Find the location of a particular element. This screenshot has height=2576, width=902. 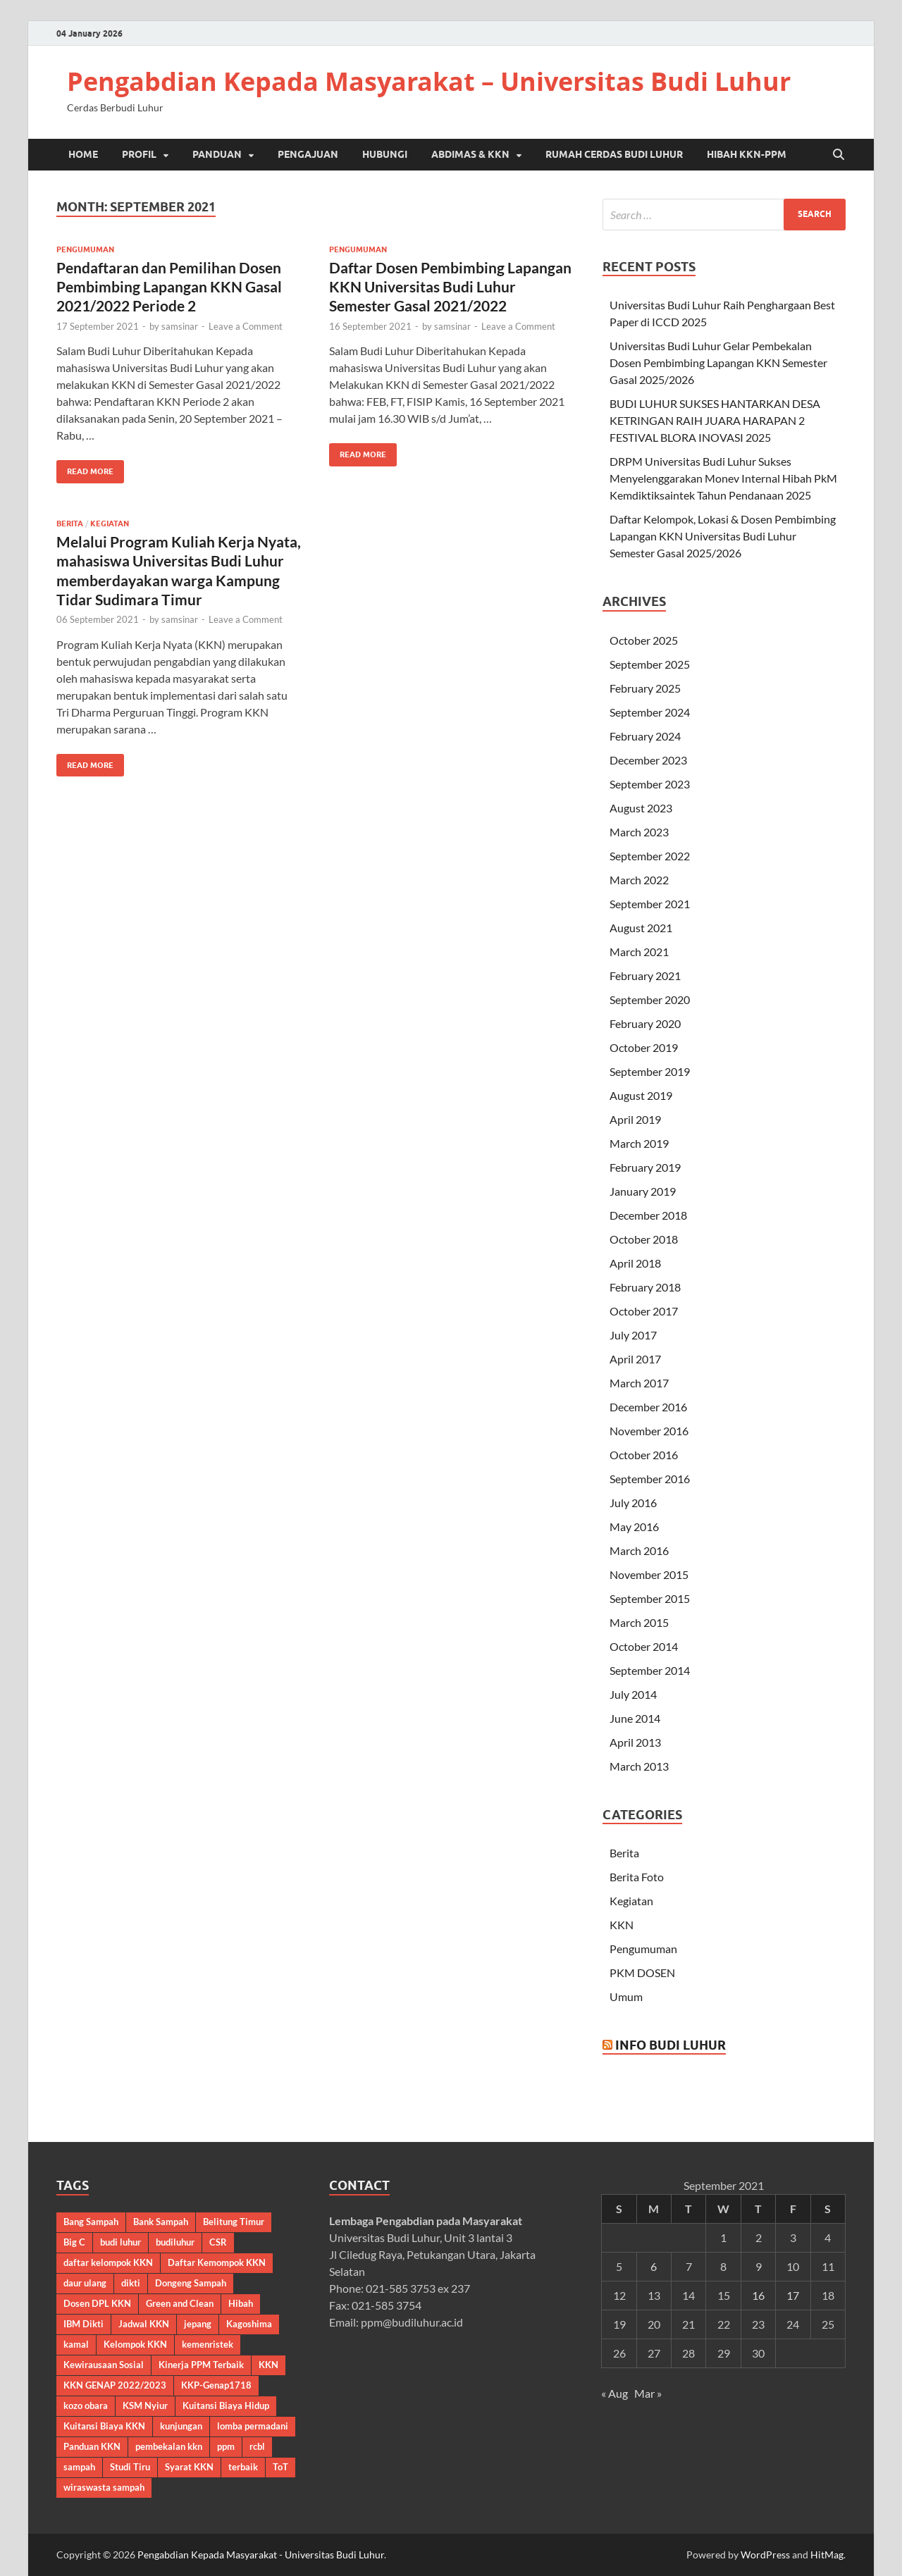

October 2019 is located at coordinates (644, 1047).